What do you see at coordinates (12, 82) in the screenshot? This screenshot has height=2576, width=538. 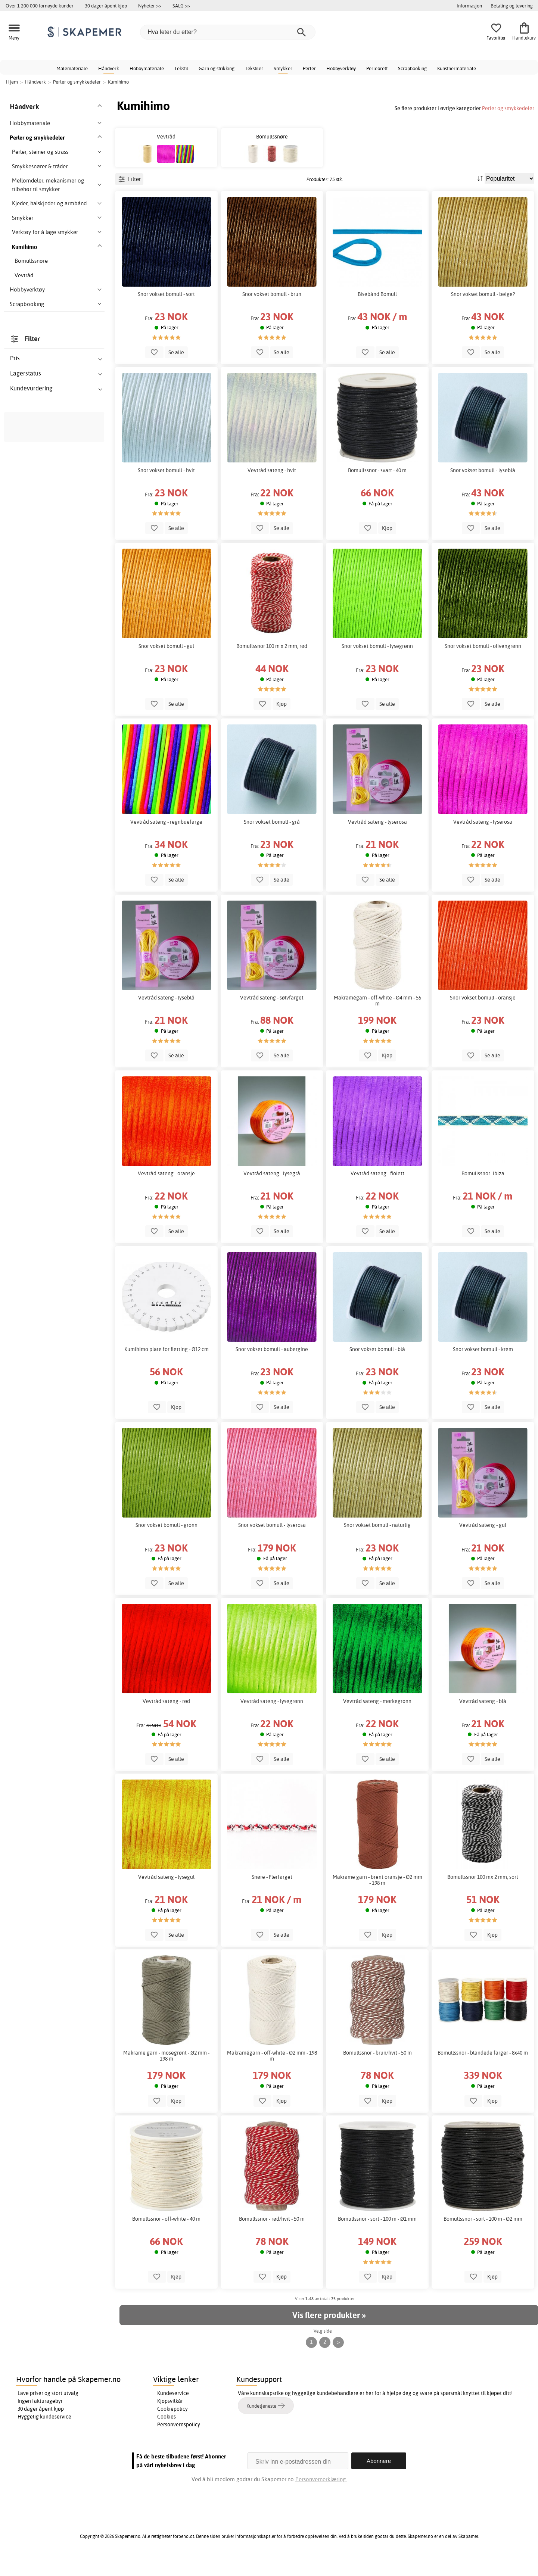 I see `Hjem` at bounding box center [12, 82].